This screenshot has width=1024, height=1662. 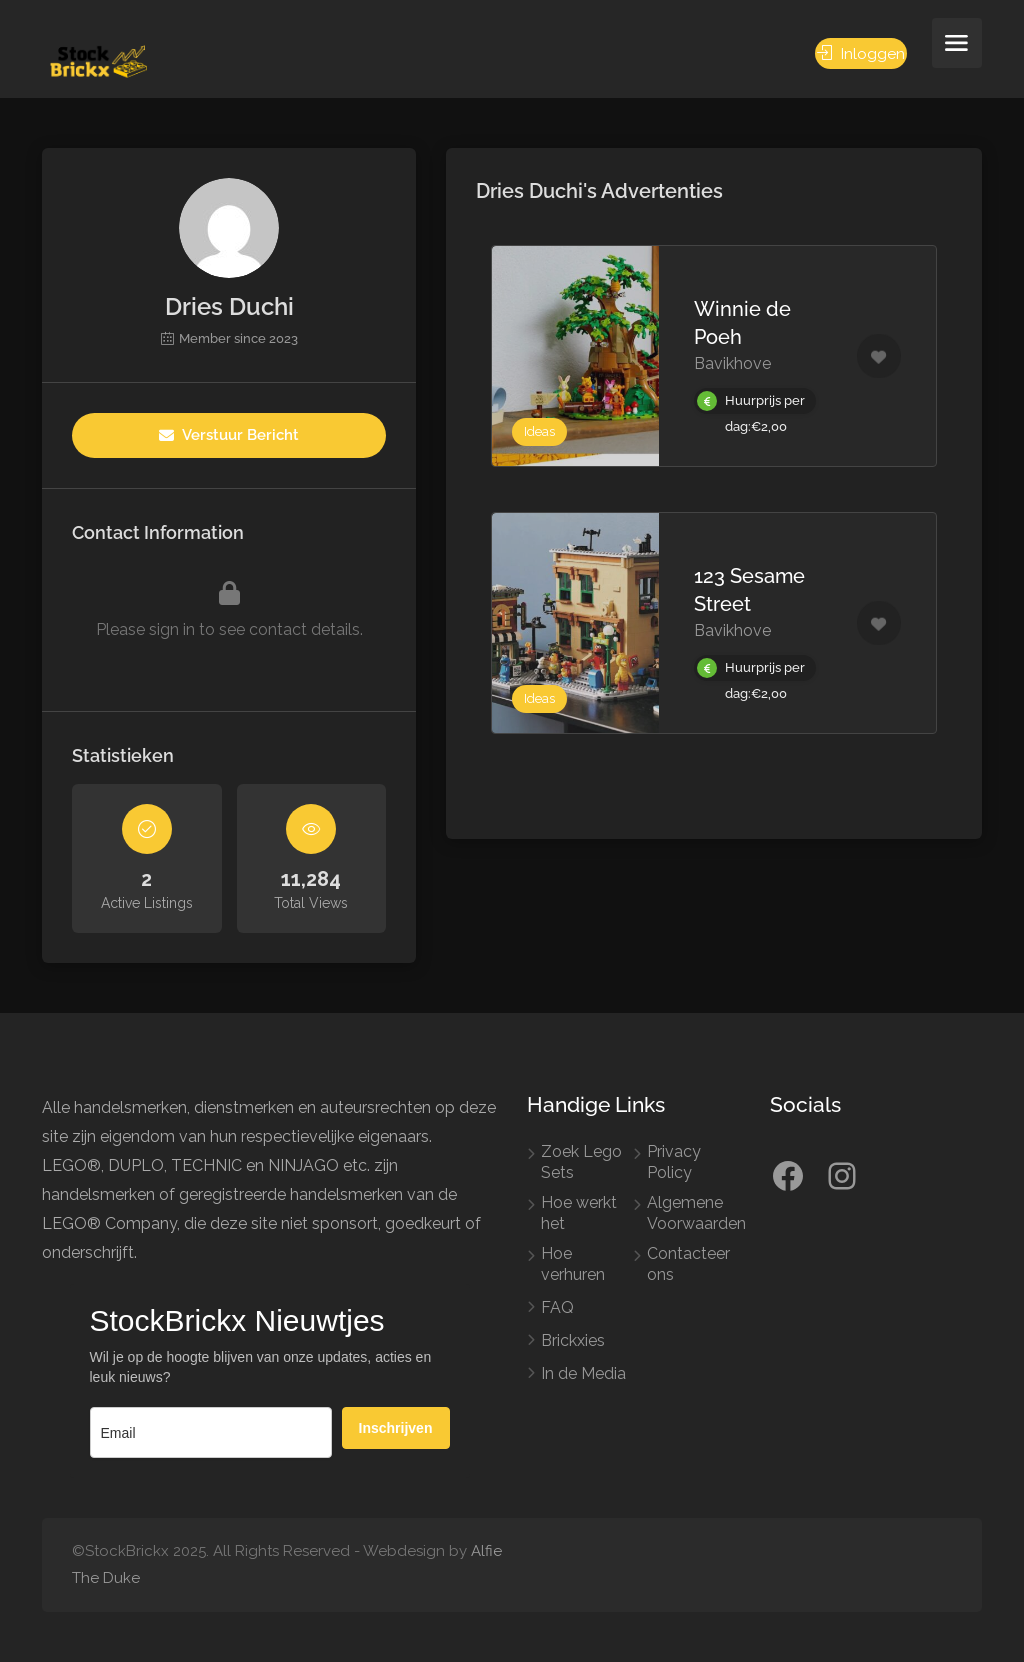 I want to click on Inloggen, so click(x=861, y=53).